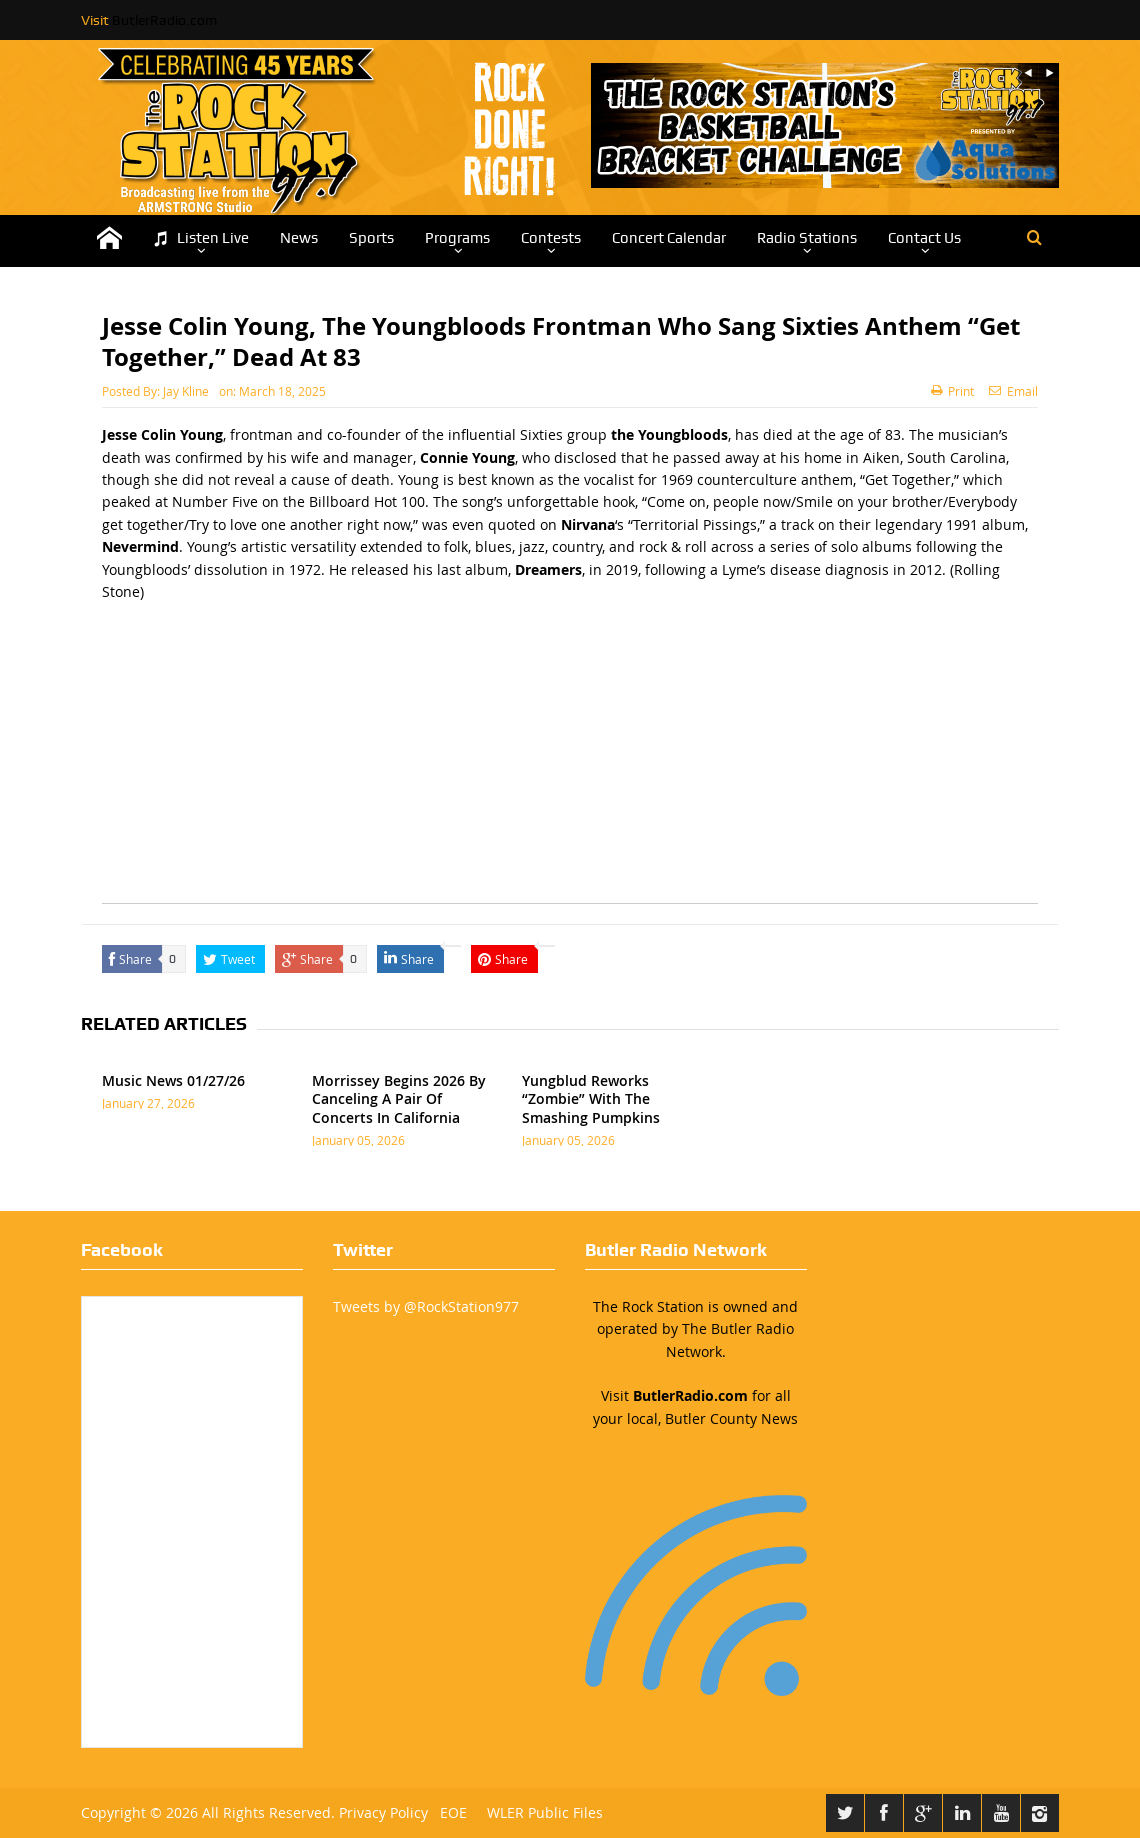 Image resolution: width=1140 pixels, height=1838 pixels. Describe the element at coordinates (545, 1812) in the screenshot. I see `WLER Public Files` at that location.